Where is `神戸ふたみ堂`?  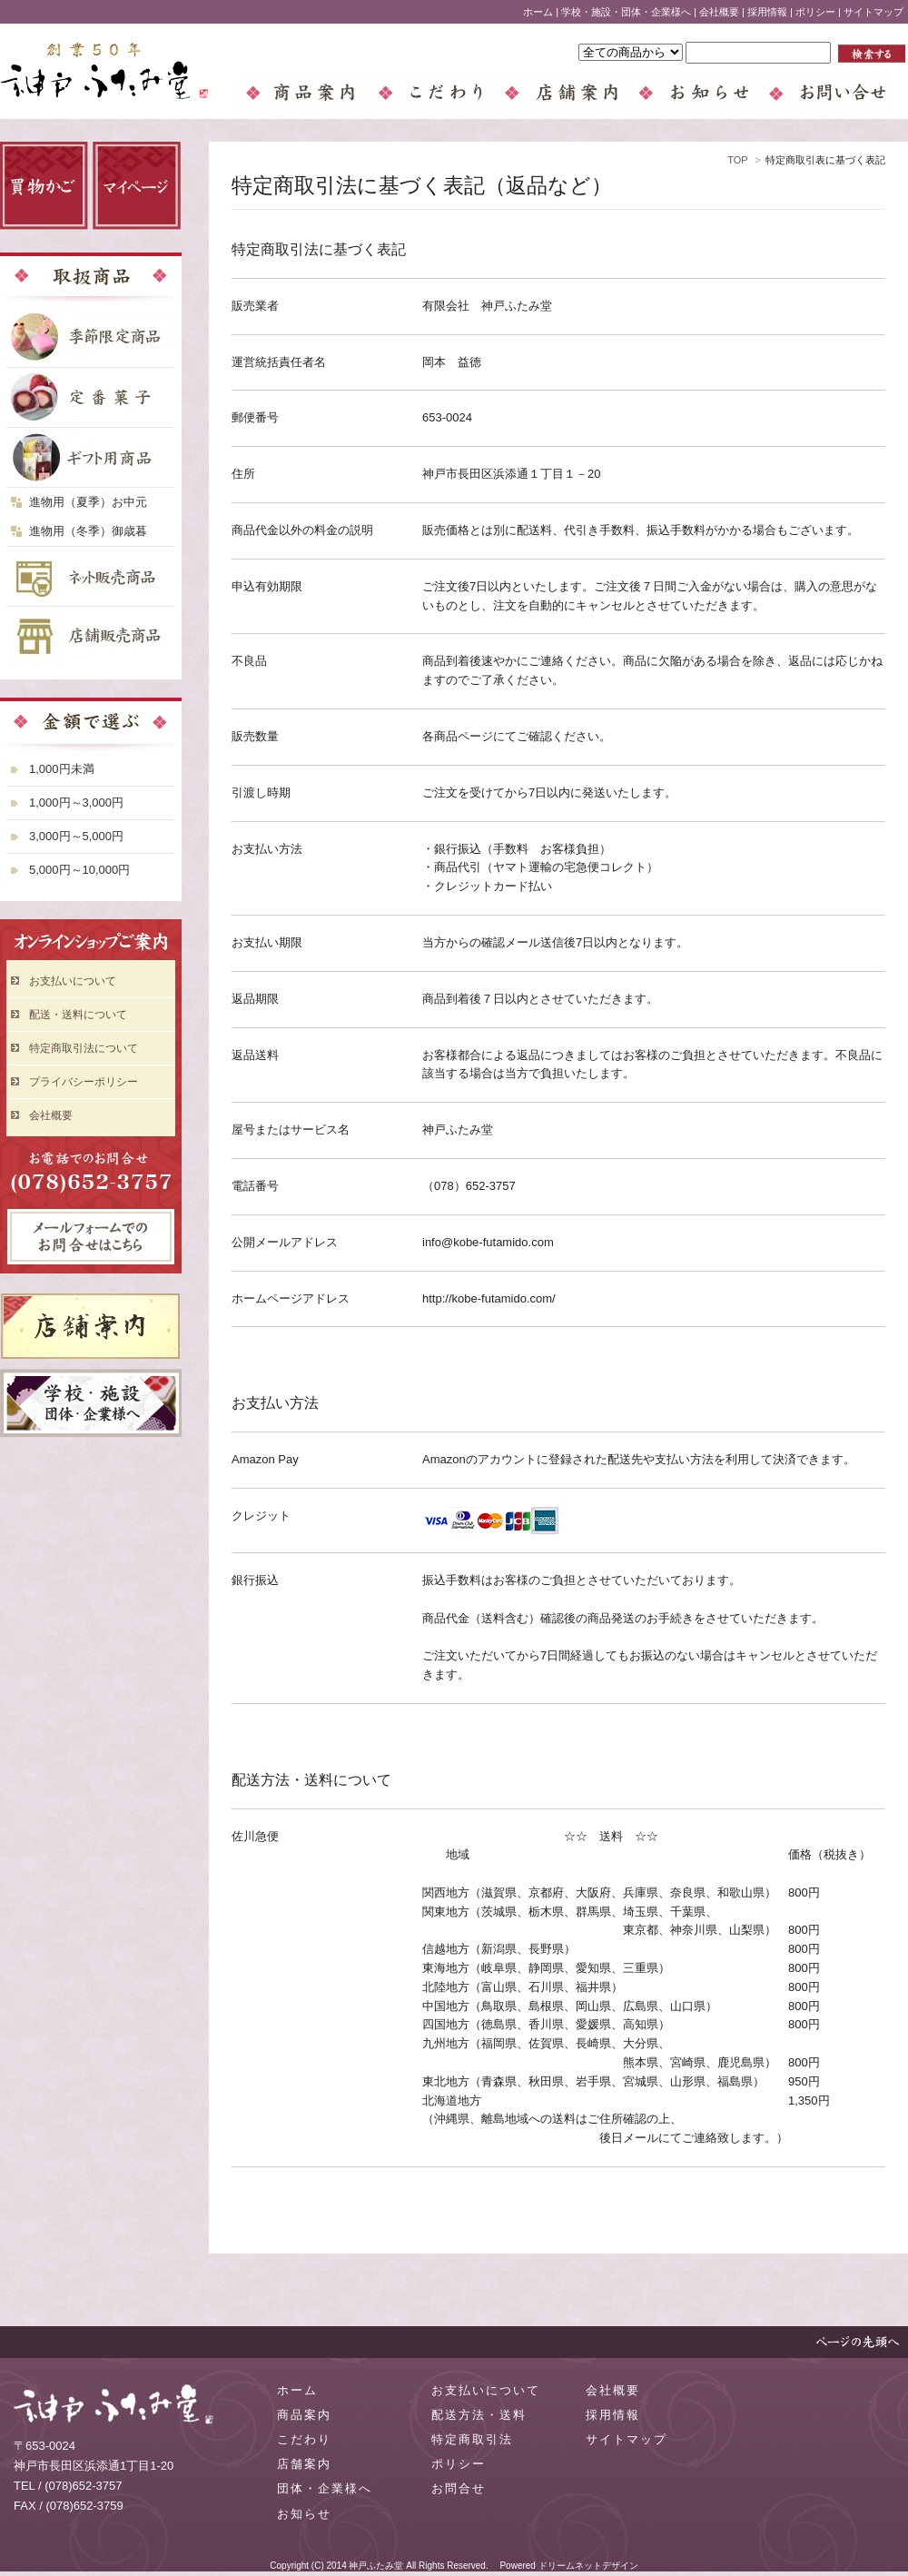
神戸ふたみ堂 is located at coordinates (376, 2566).